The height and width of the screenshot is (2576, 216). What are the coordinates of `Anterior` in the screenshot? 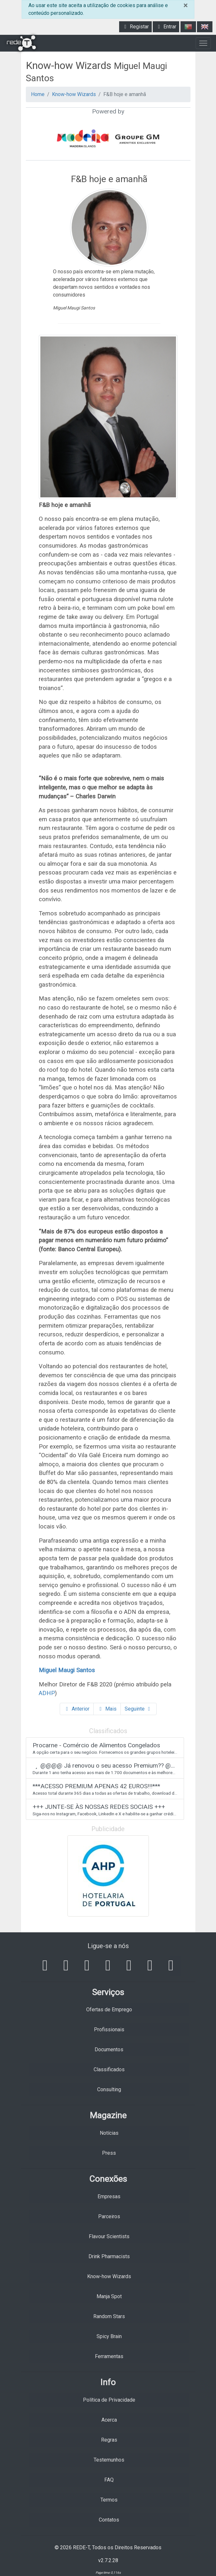 It's located at (76, 1709).